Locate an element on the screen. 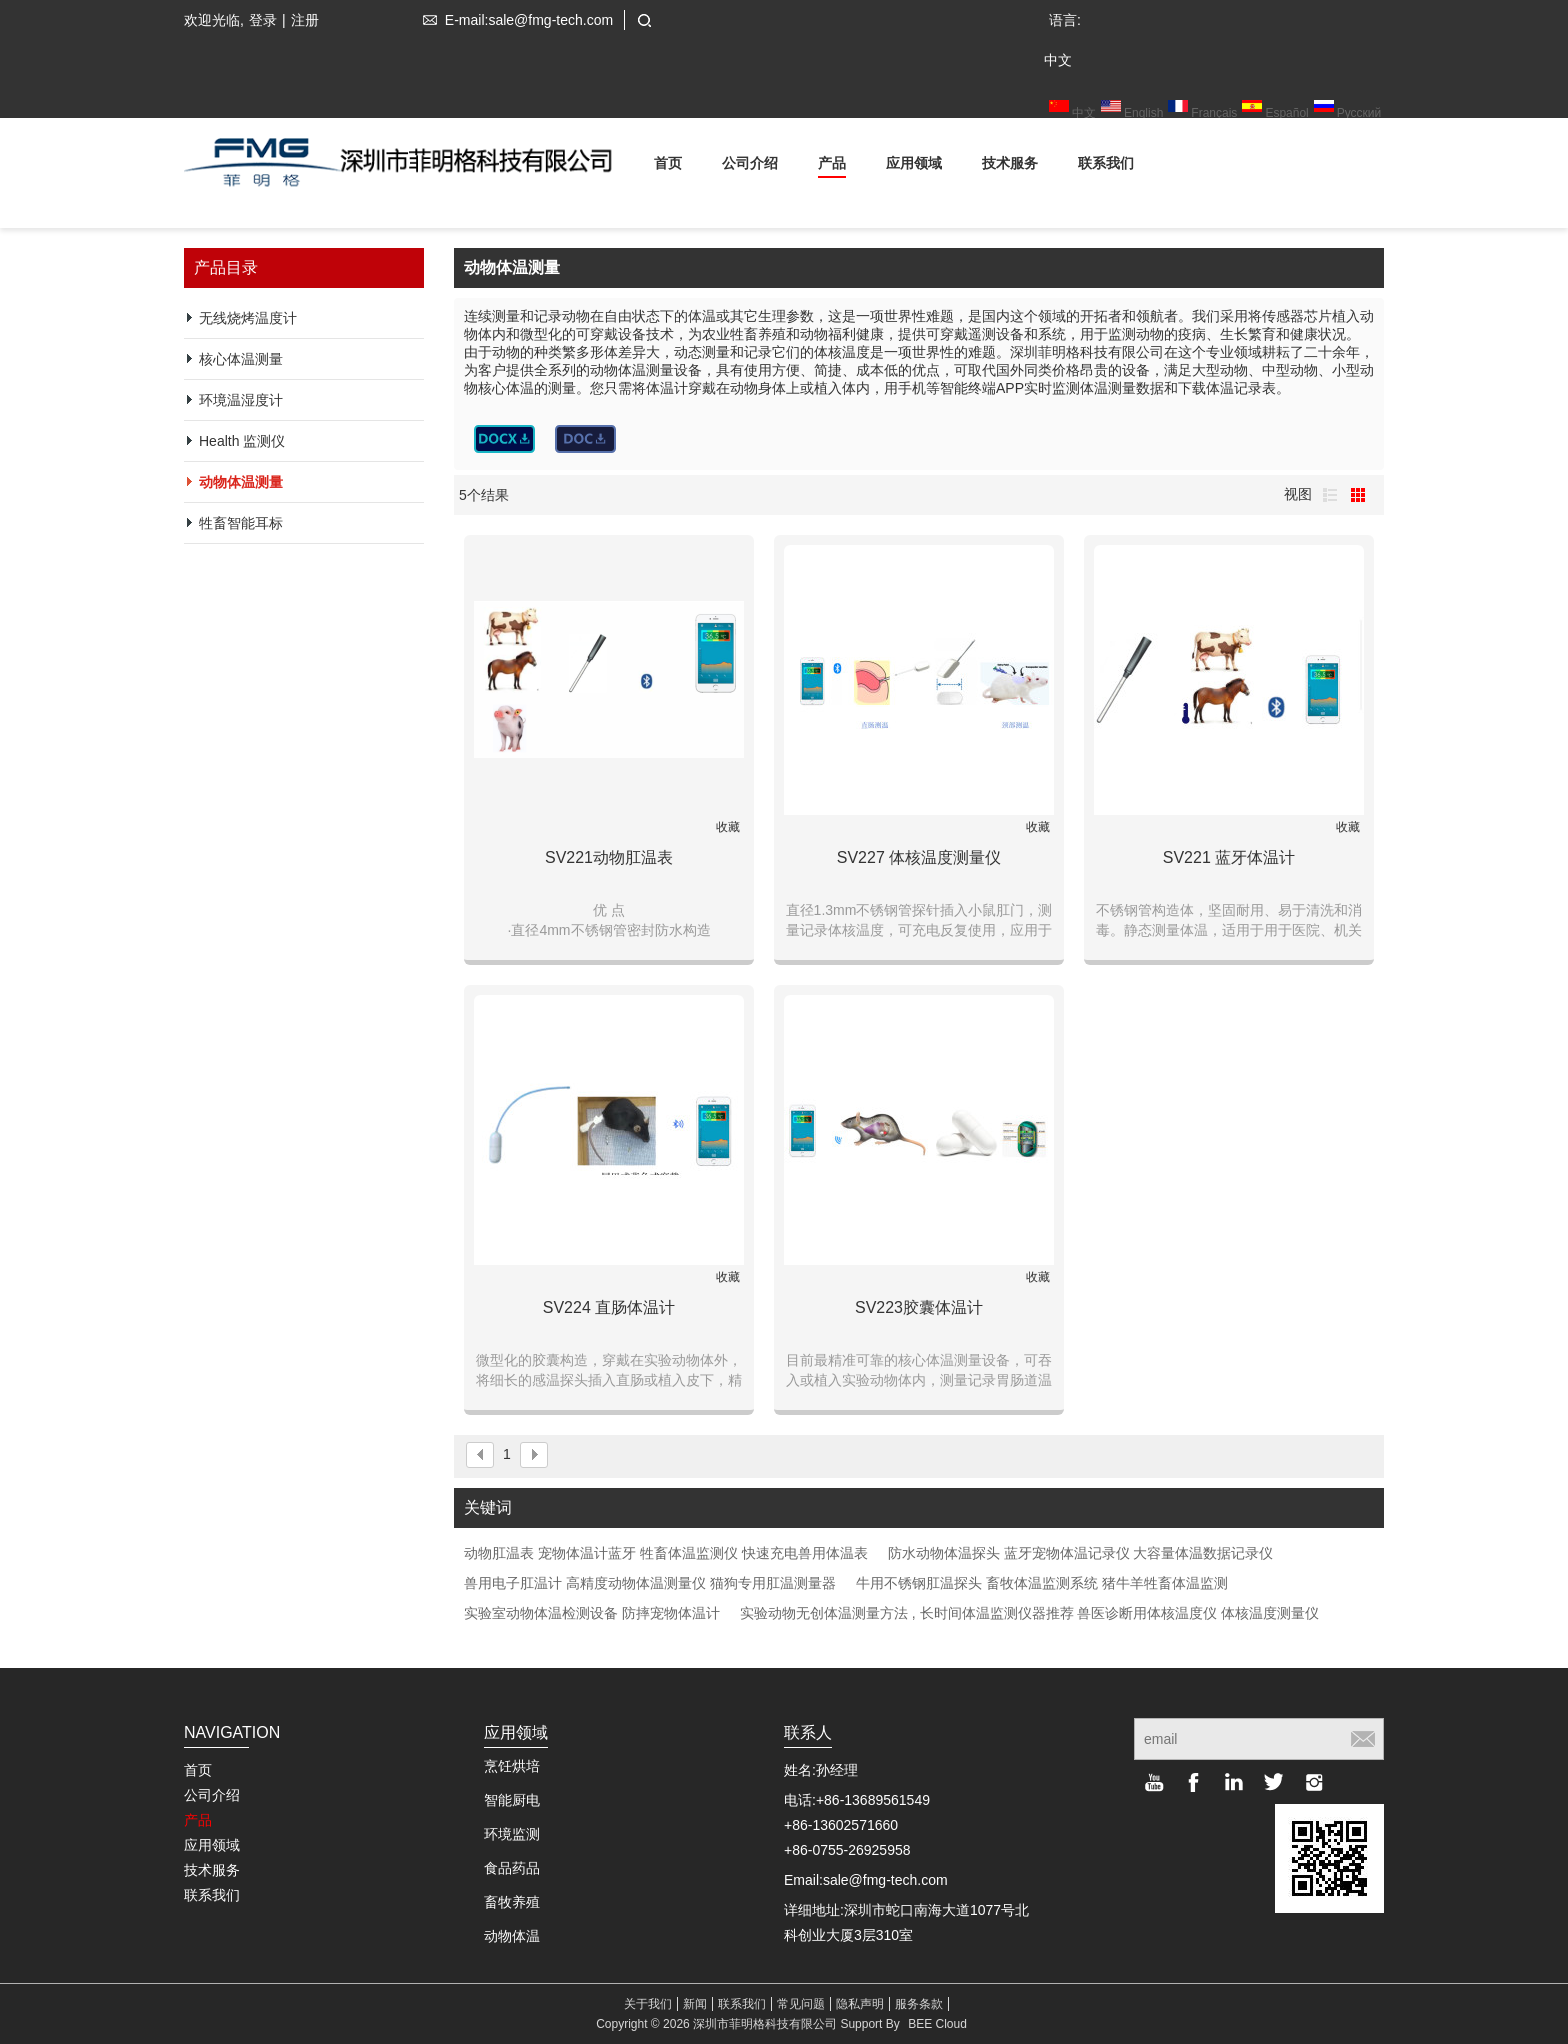  兽用电子肛温计 高精度动物体温测量仪 猫狗专用肛温测量器 is located at coordinates (650, 1583).